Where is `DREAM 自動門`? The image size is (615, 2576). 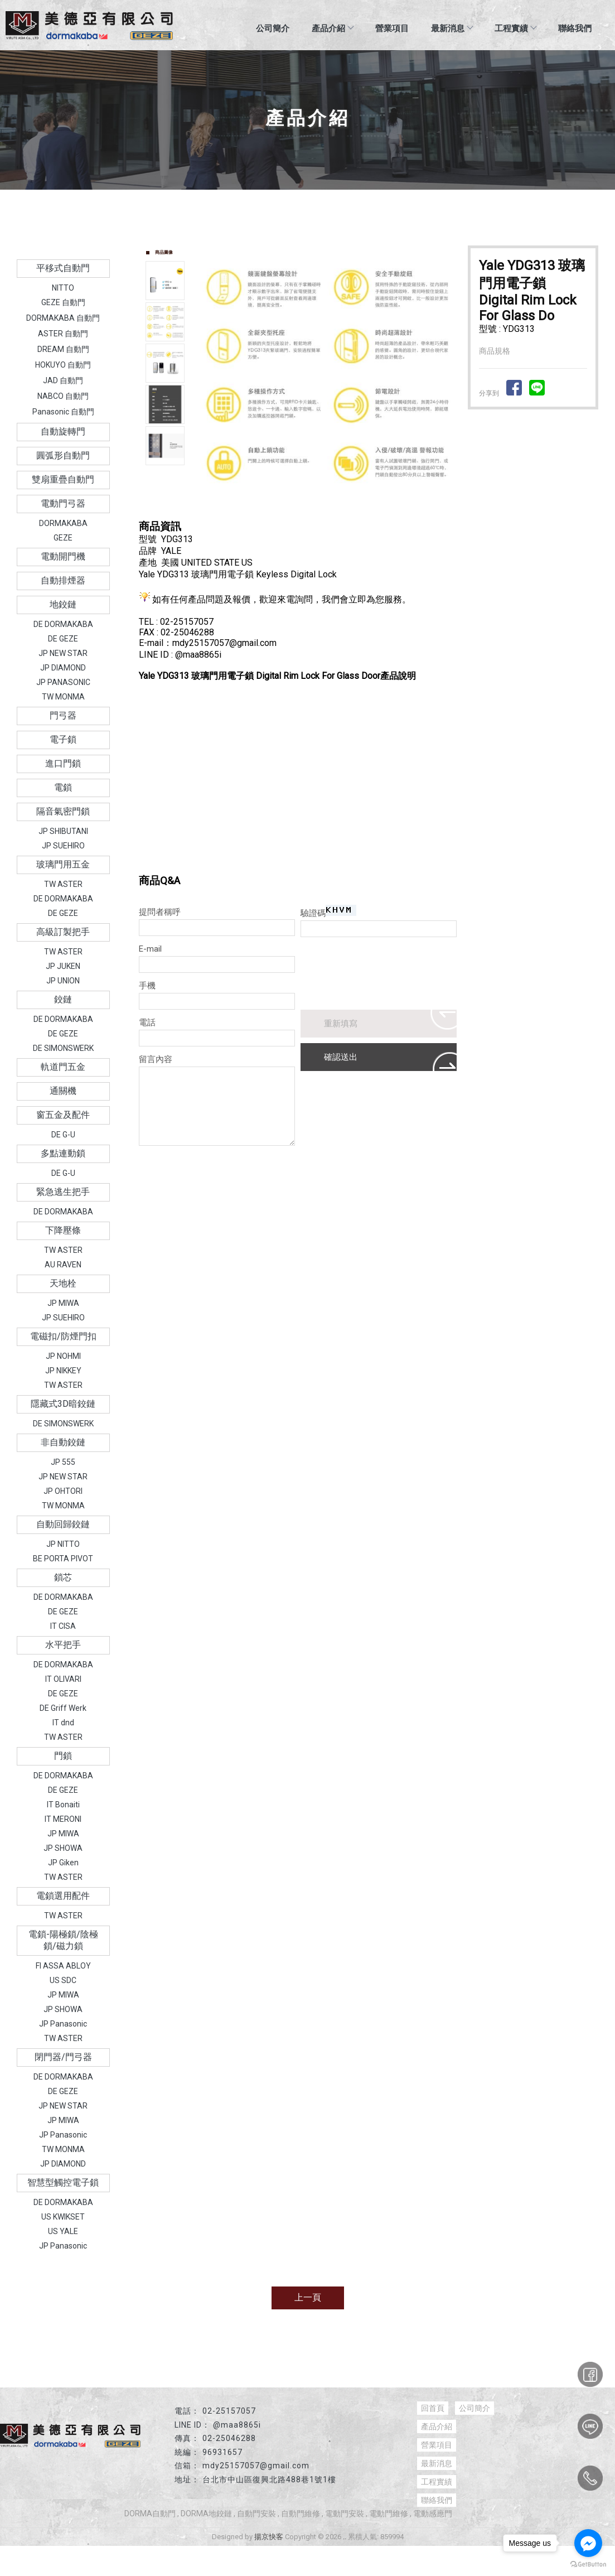 DREAM 自動門 is located at coordinates (63, 349).